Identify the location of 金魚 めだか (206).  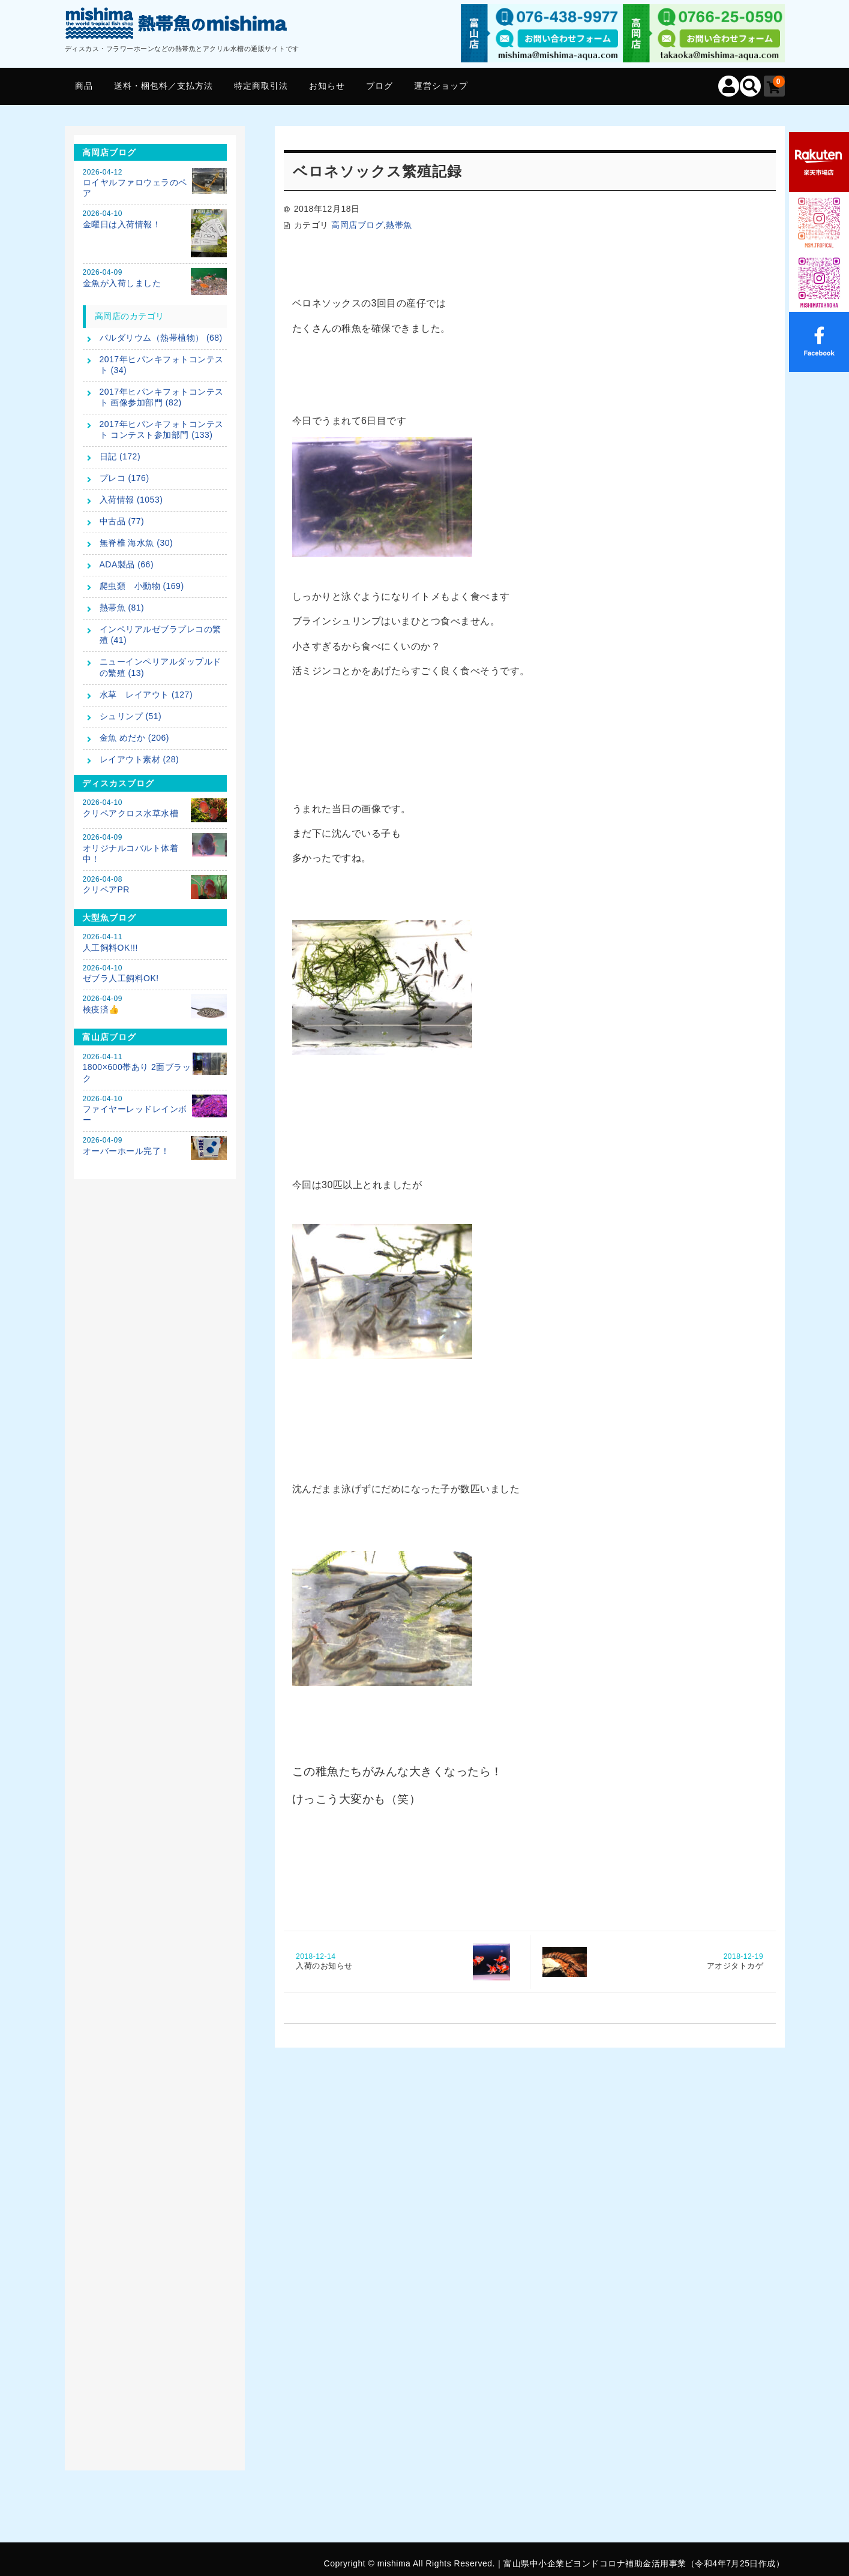
(134, 738).